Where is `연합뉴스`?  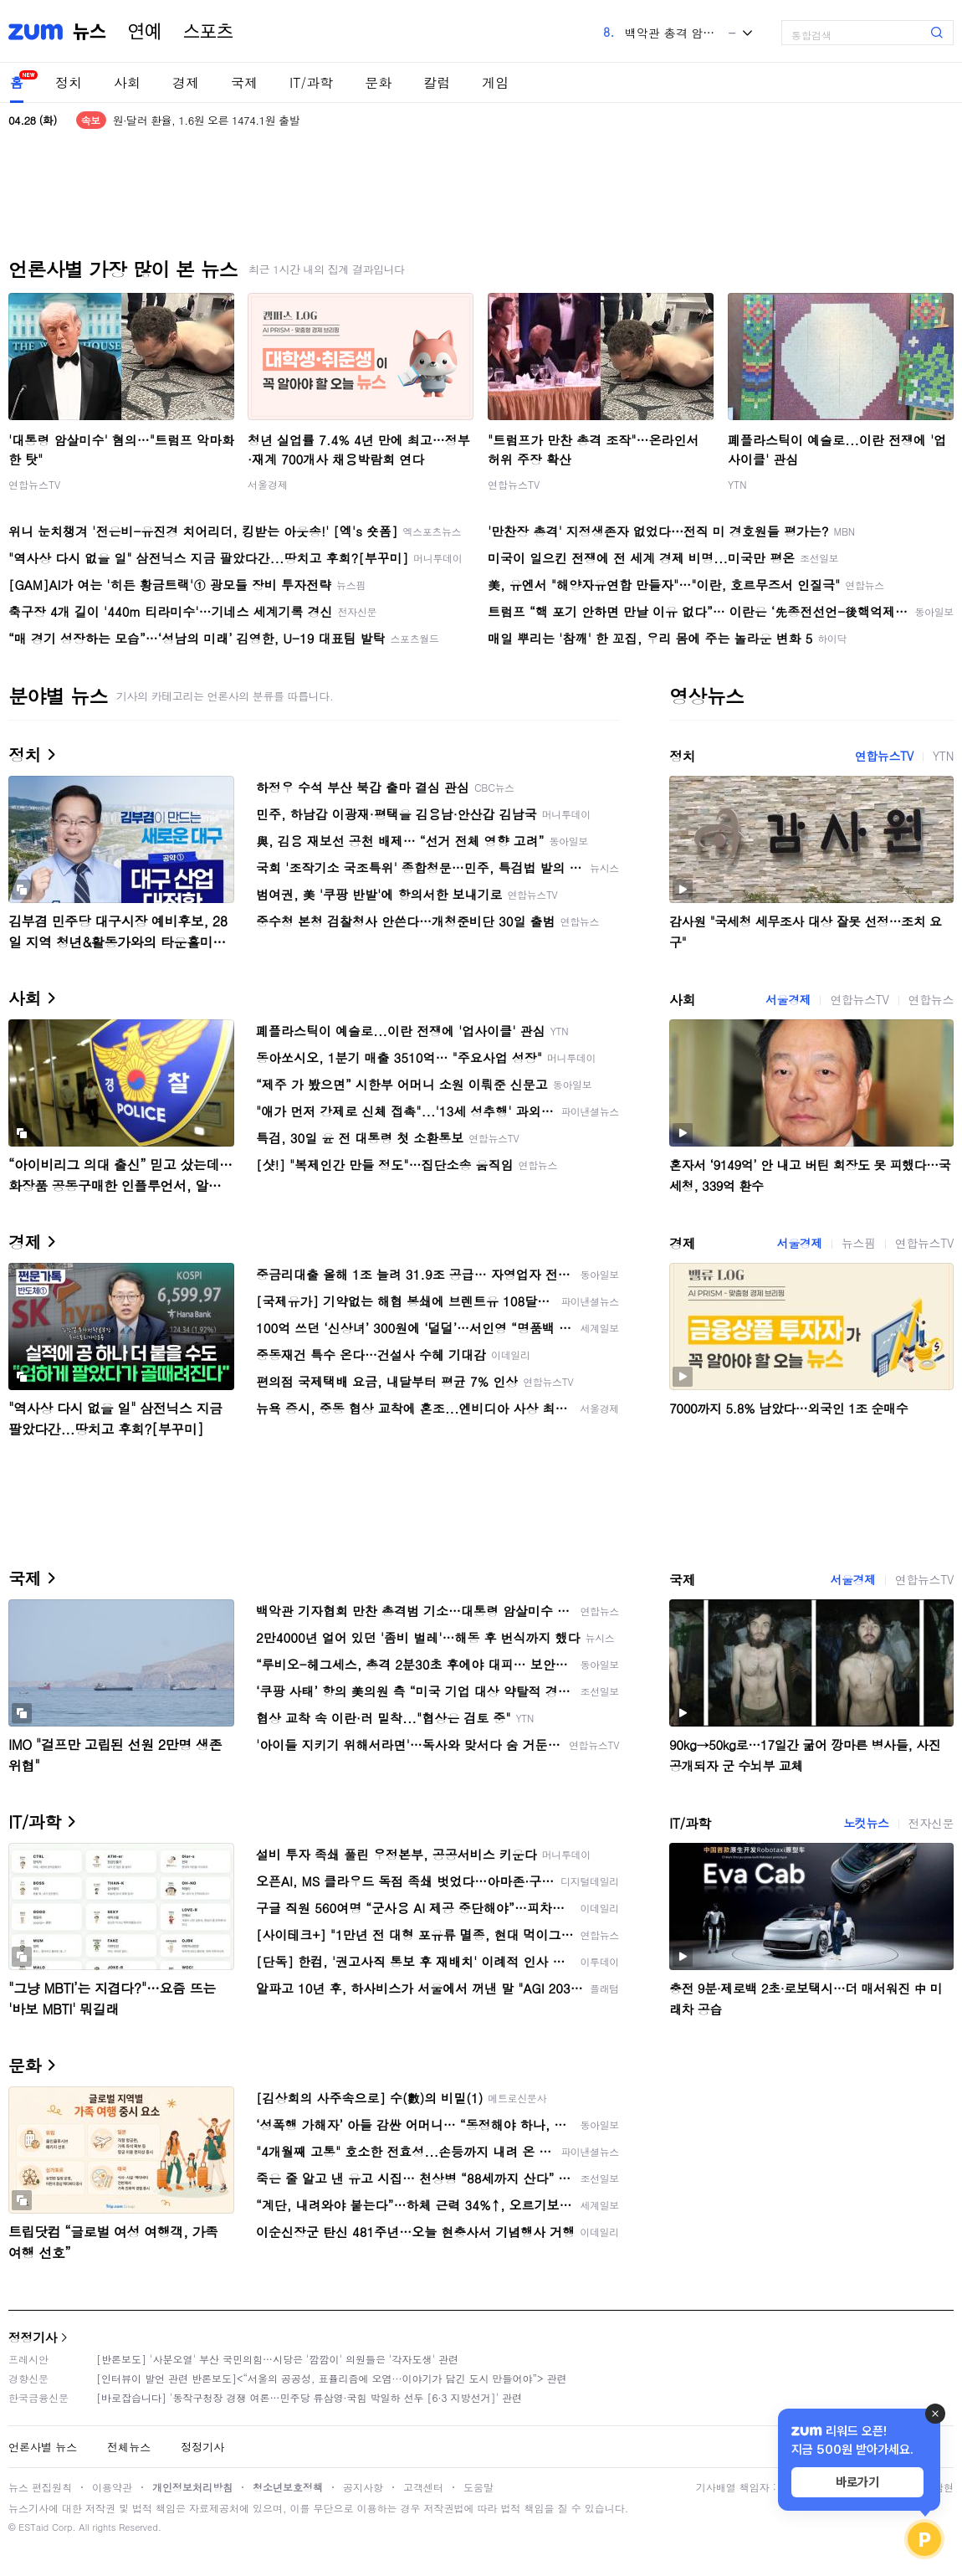
연합뉴스 is located at coordinates (931, 999).